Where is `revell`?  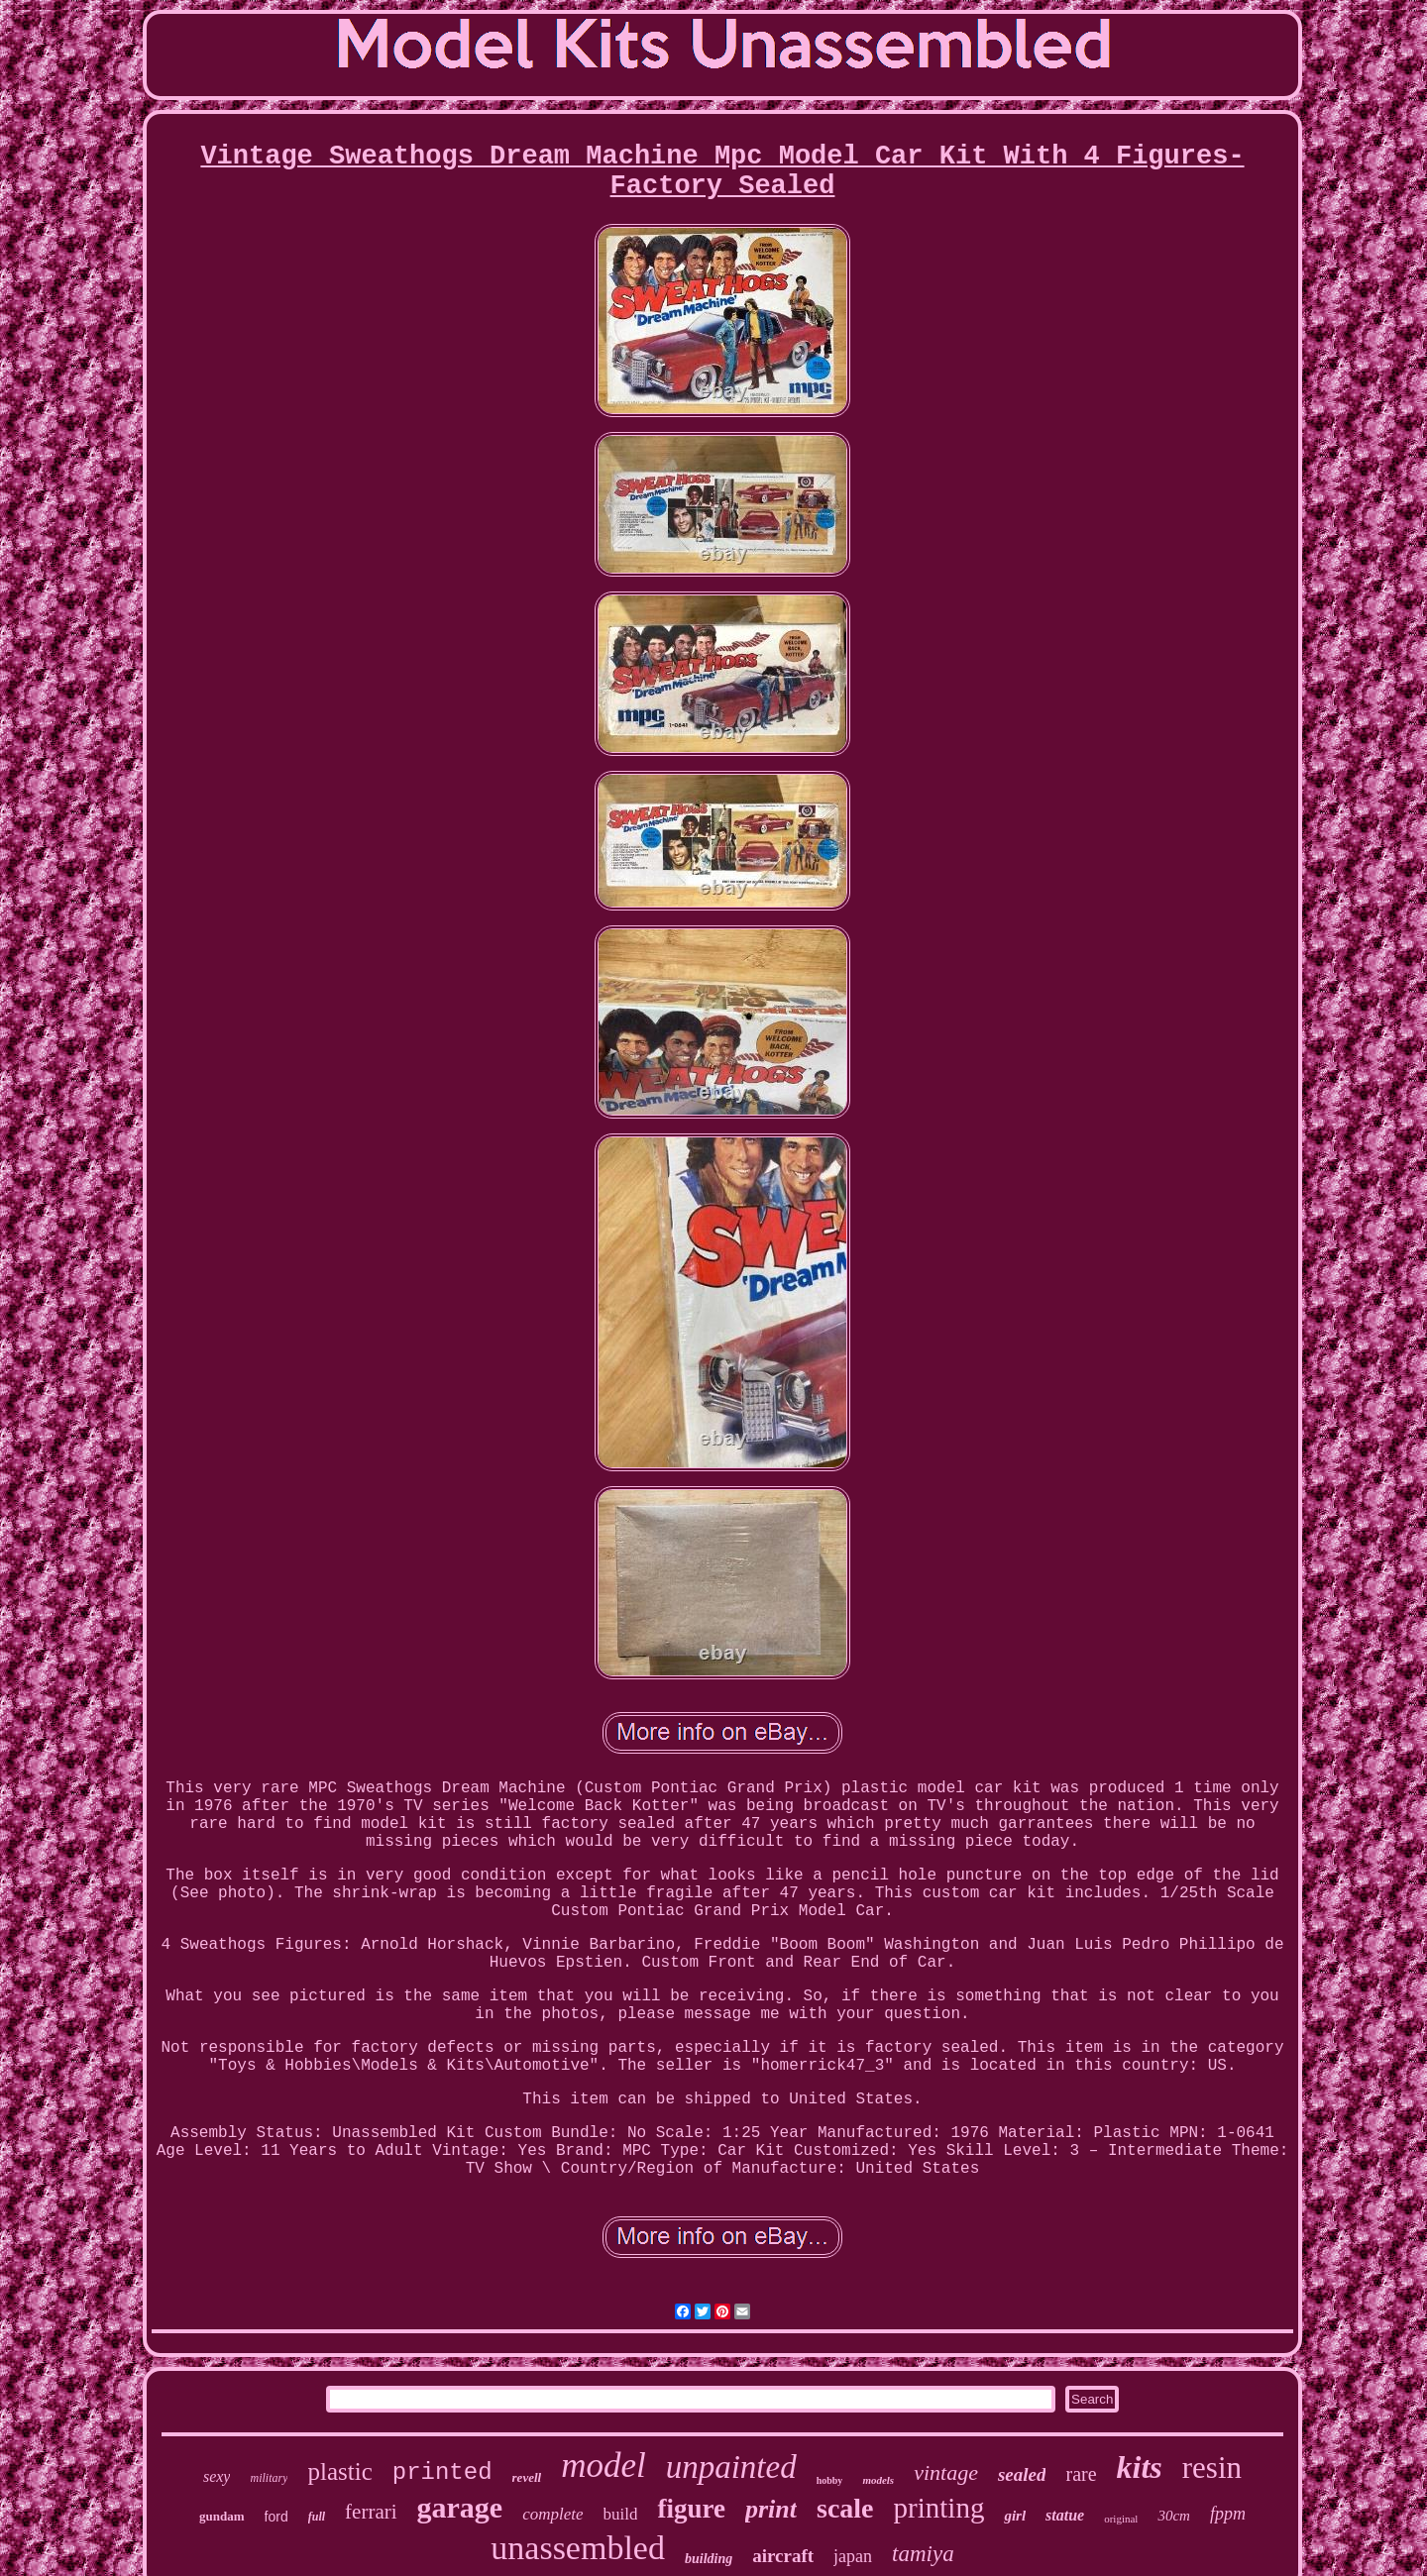 revell is located at coordinates (527, 2477).